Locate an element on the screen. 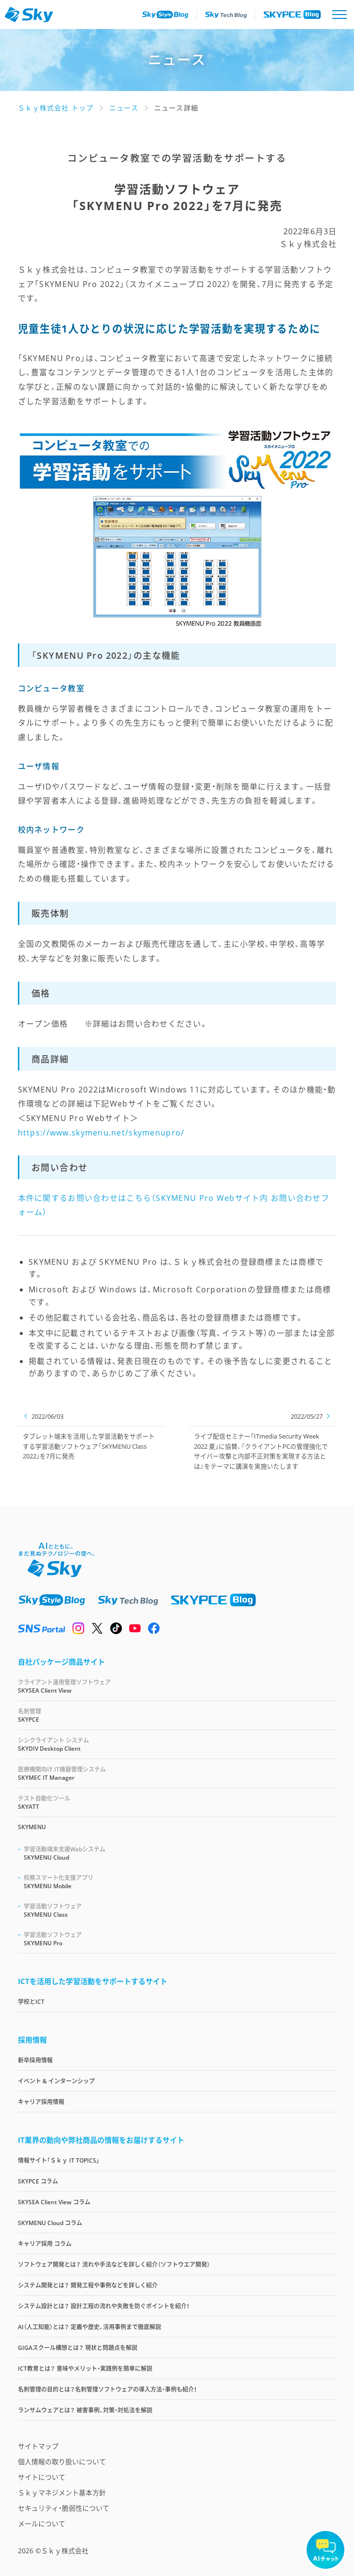  SKYSEA Client View is located at coordinates (177, 1686).